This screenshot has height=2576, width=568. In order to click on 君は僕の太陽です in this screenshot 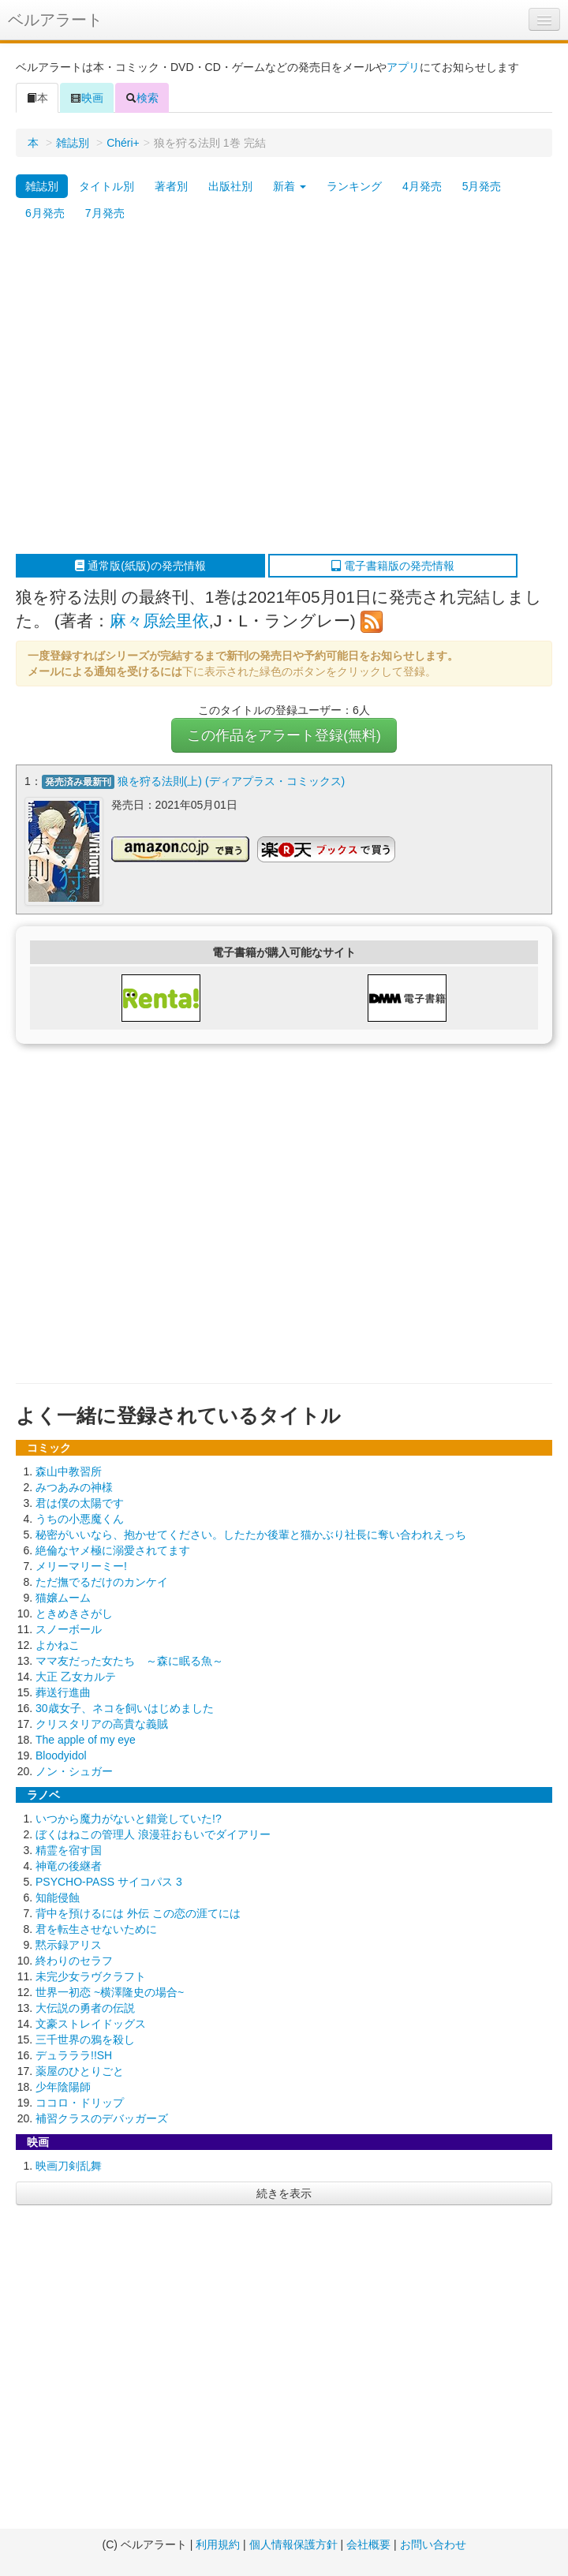, I will do `click(80, 1503)`.